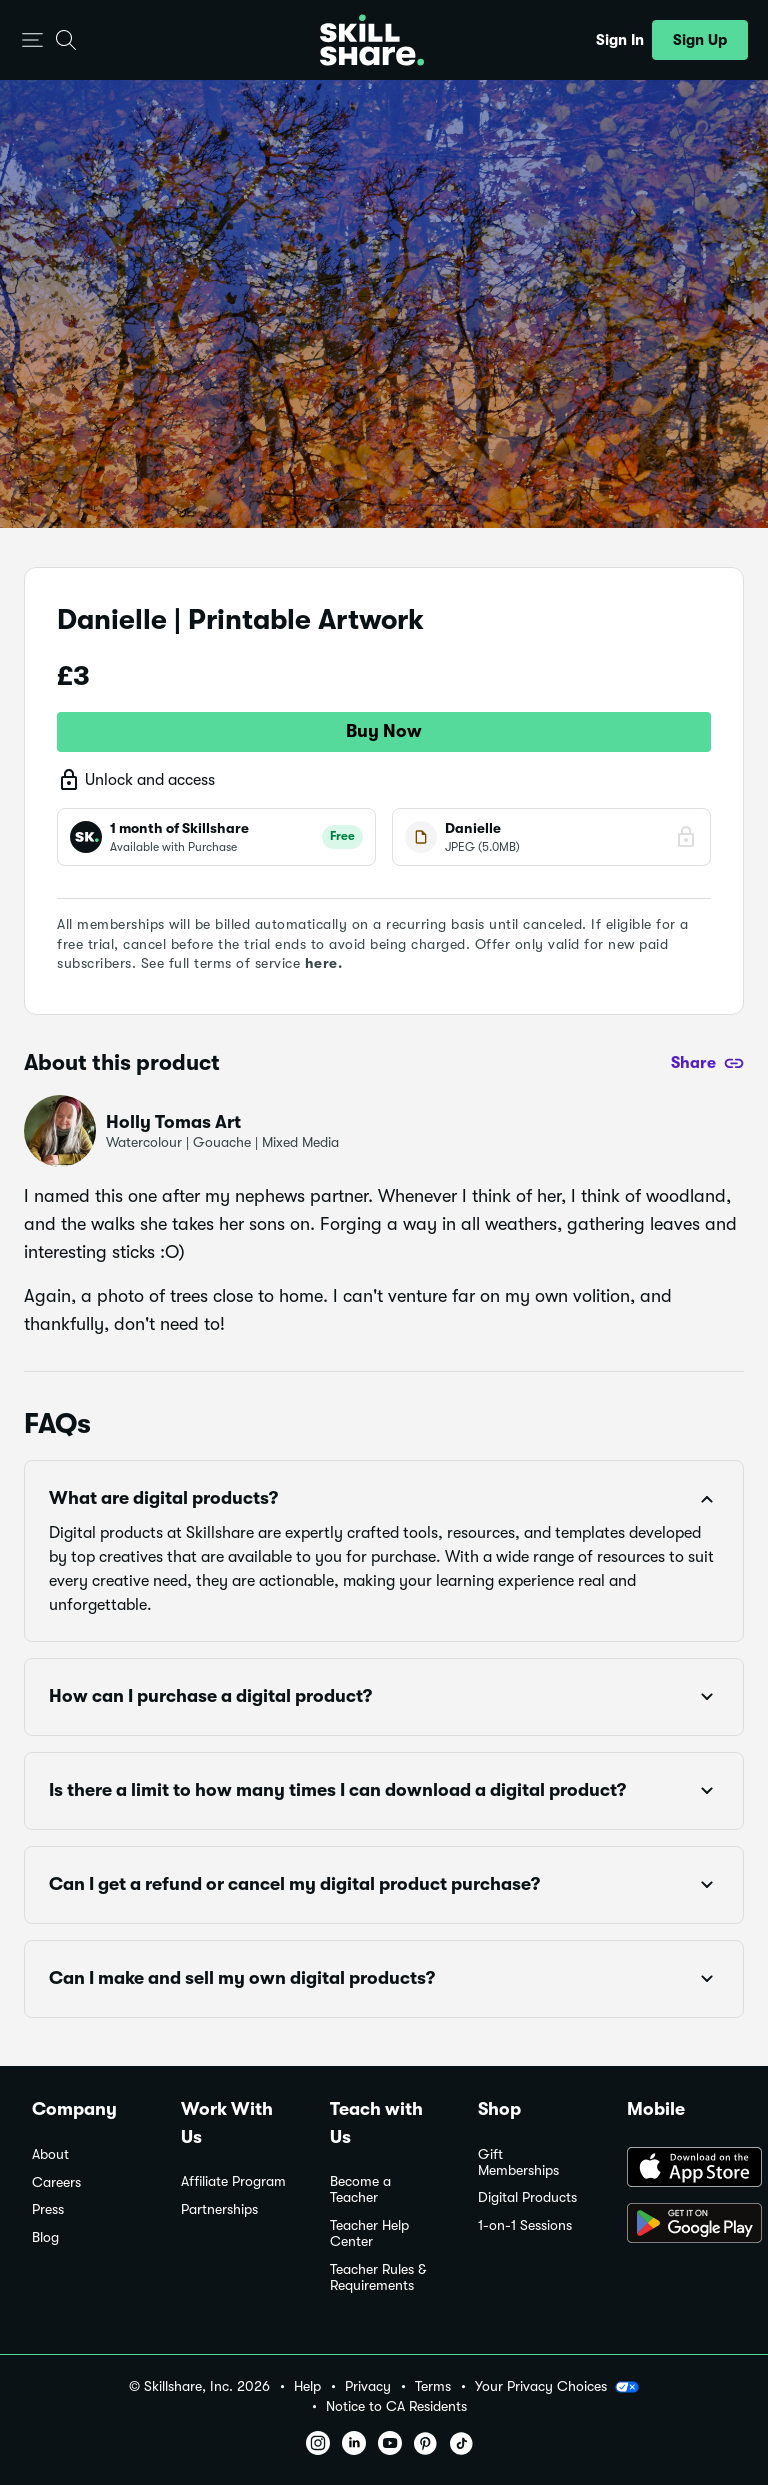  Describe the element at coordinates (368, 2386) in the screenshot. I see `Privacy` at that location.